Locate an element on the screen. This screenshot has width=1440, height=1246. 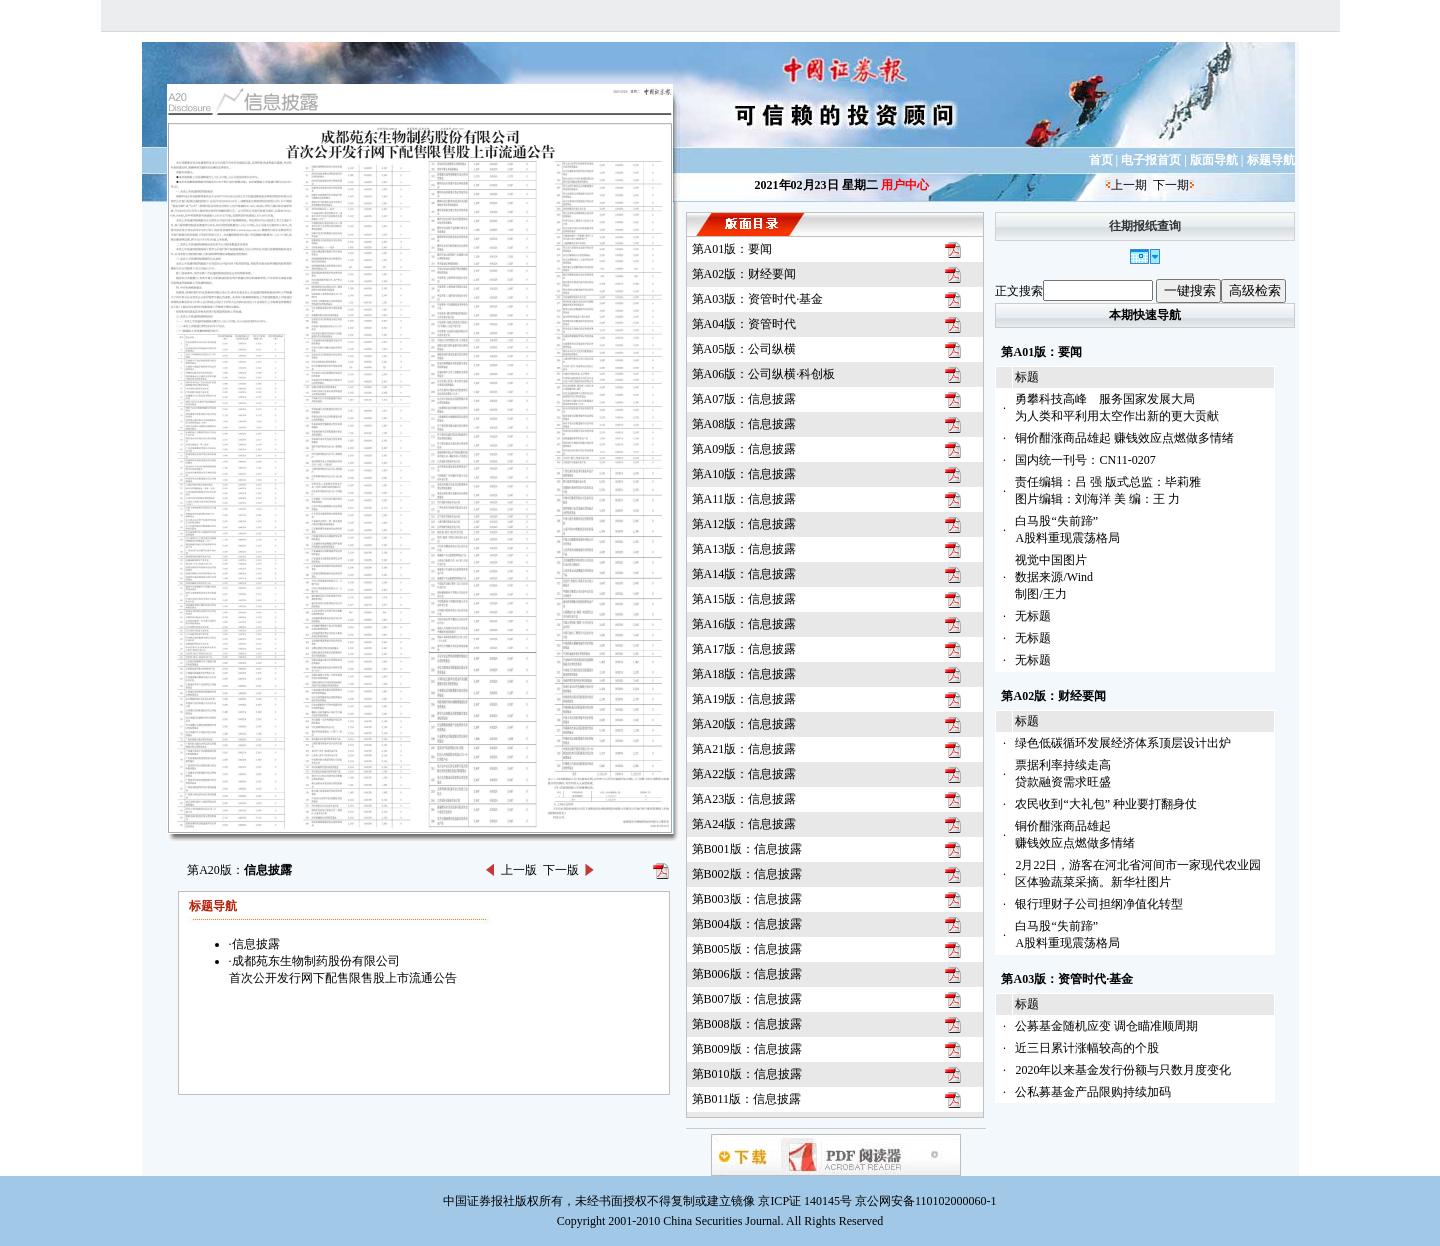
第B006版：信息披露 is located at coordinates (747, 974).